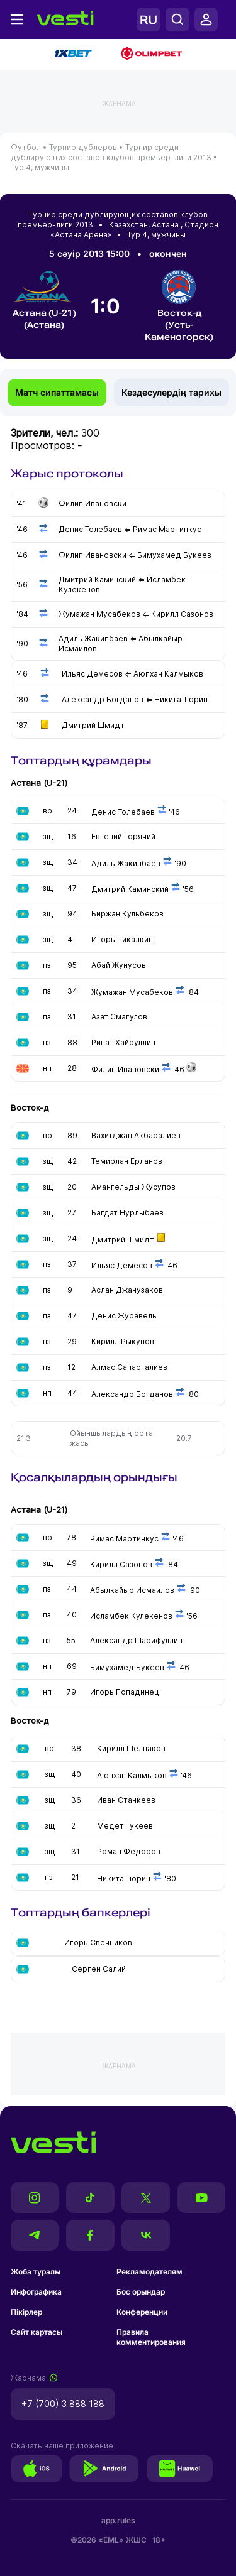  What do you see at coordinates (136, 1640) in the screenshot?
I see `Александр Шарифуллин` at bounding box center [136, 1640].